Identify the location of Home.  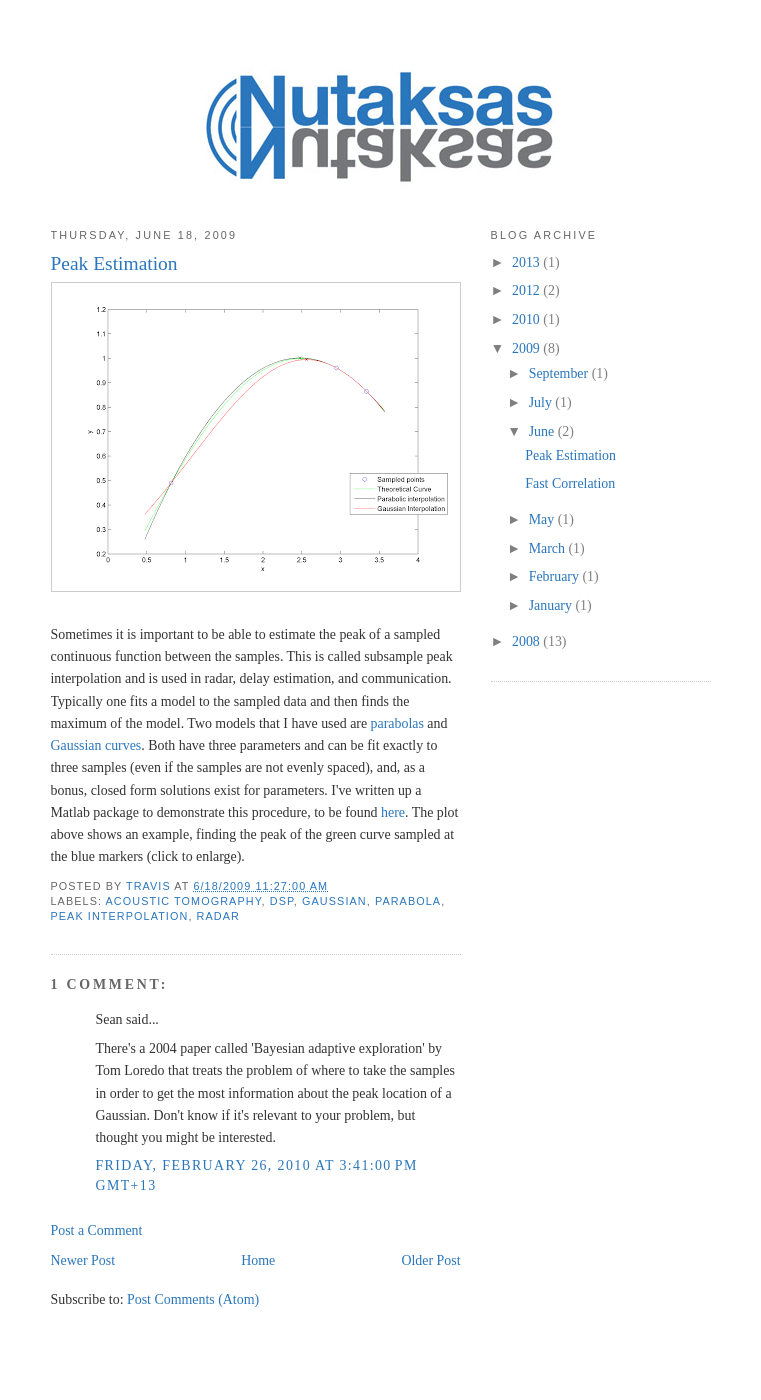
(258, 1260).